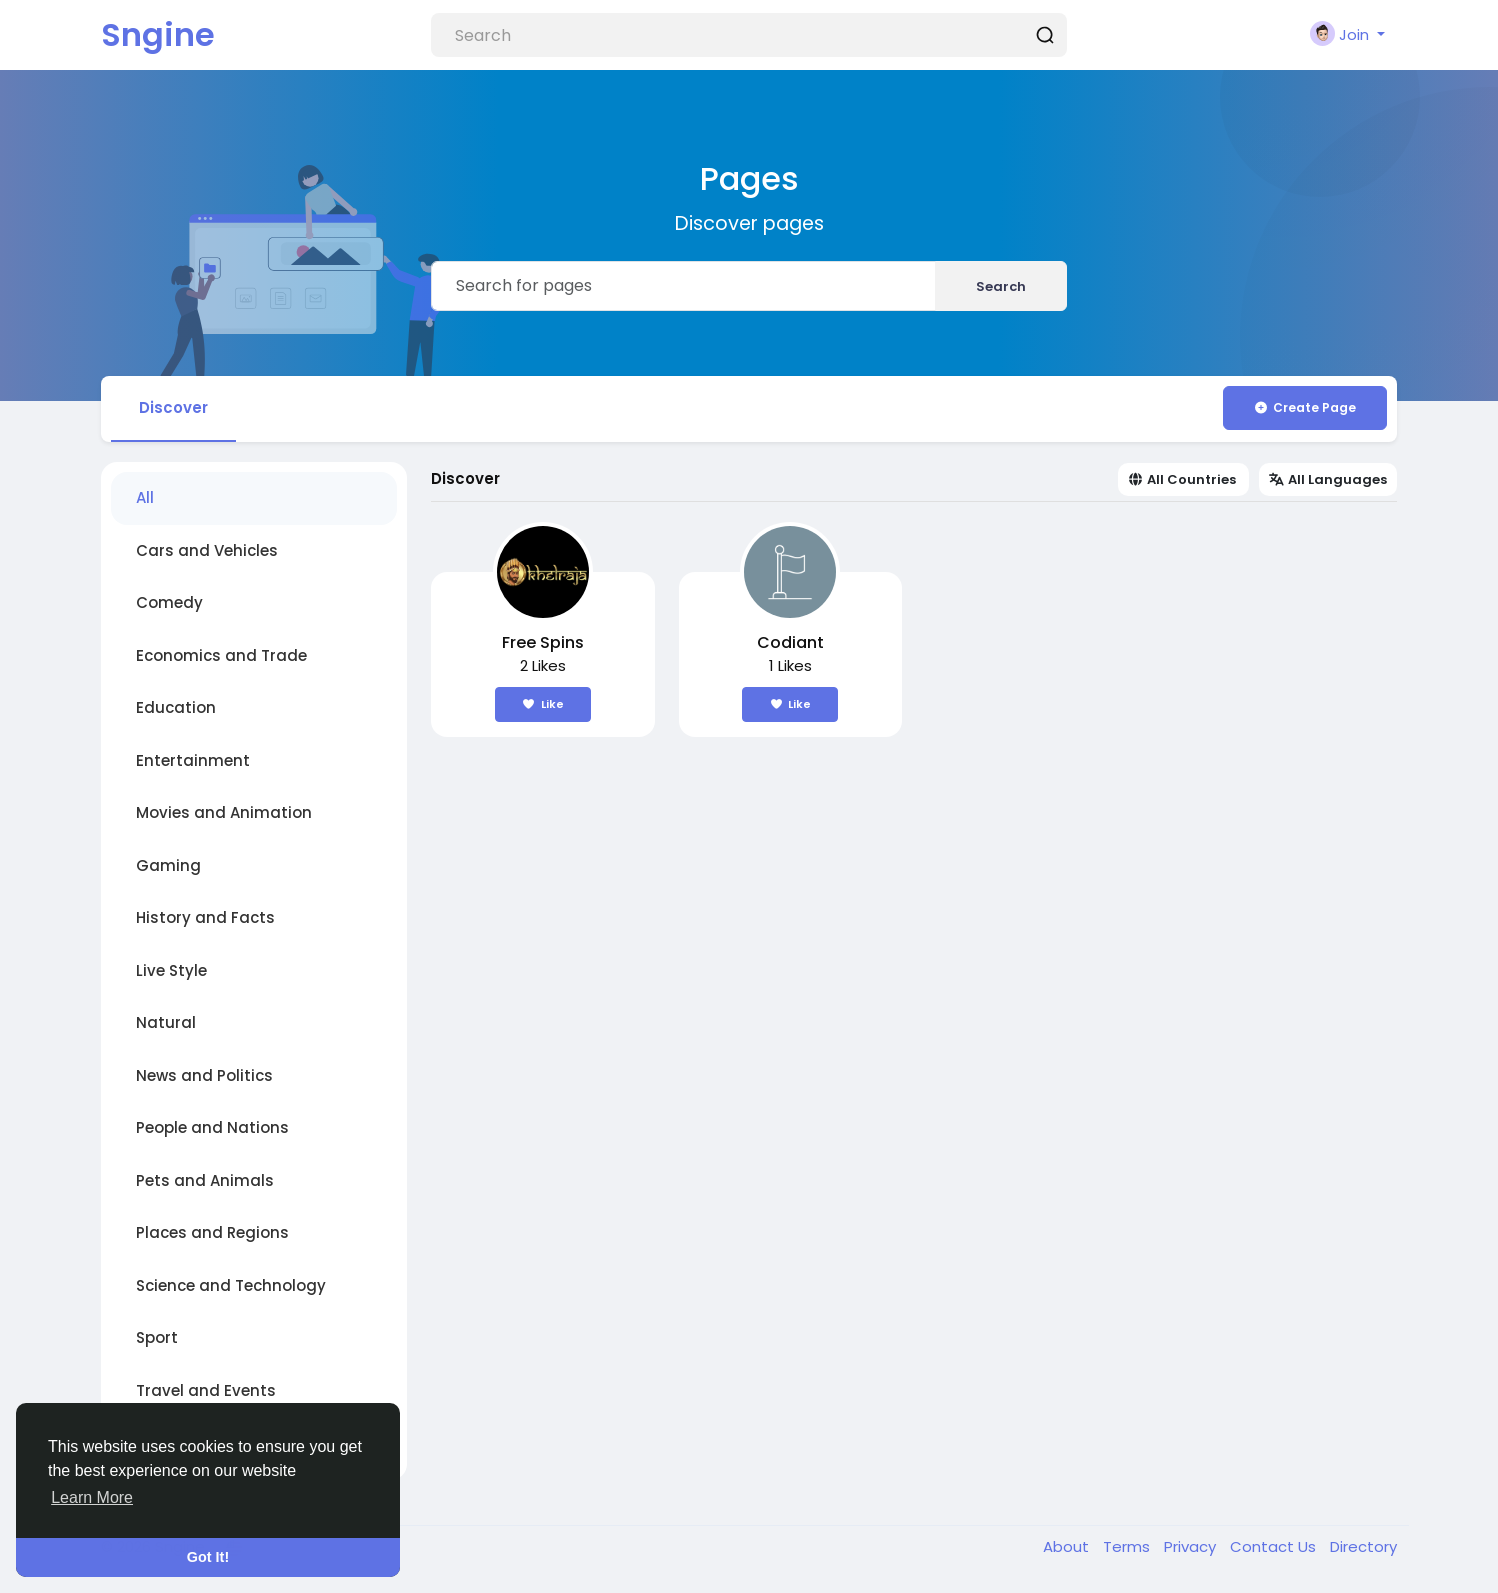  What do you see at coordinates (171, 970) in the screenshot?
I see `Live Style` at bounding box center [171, 970].